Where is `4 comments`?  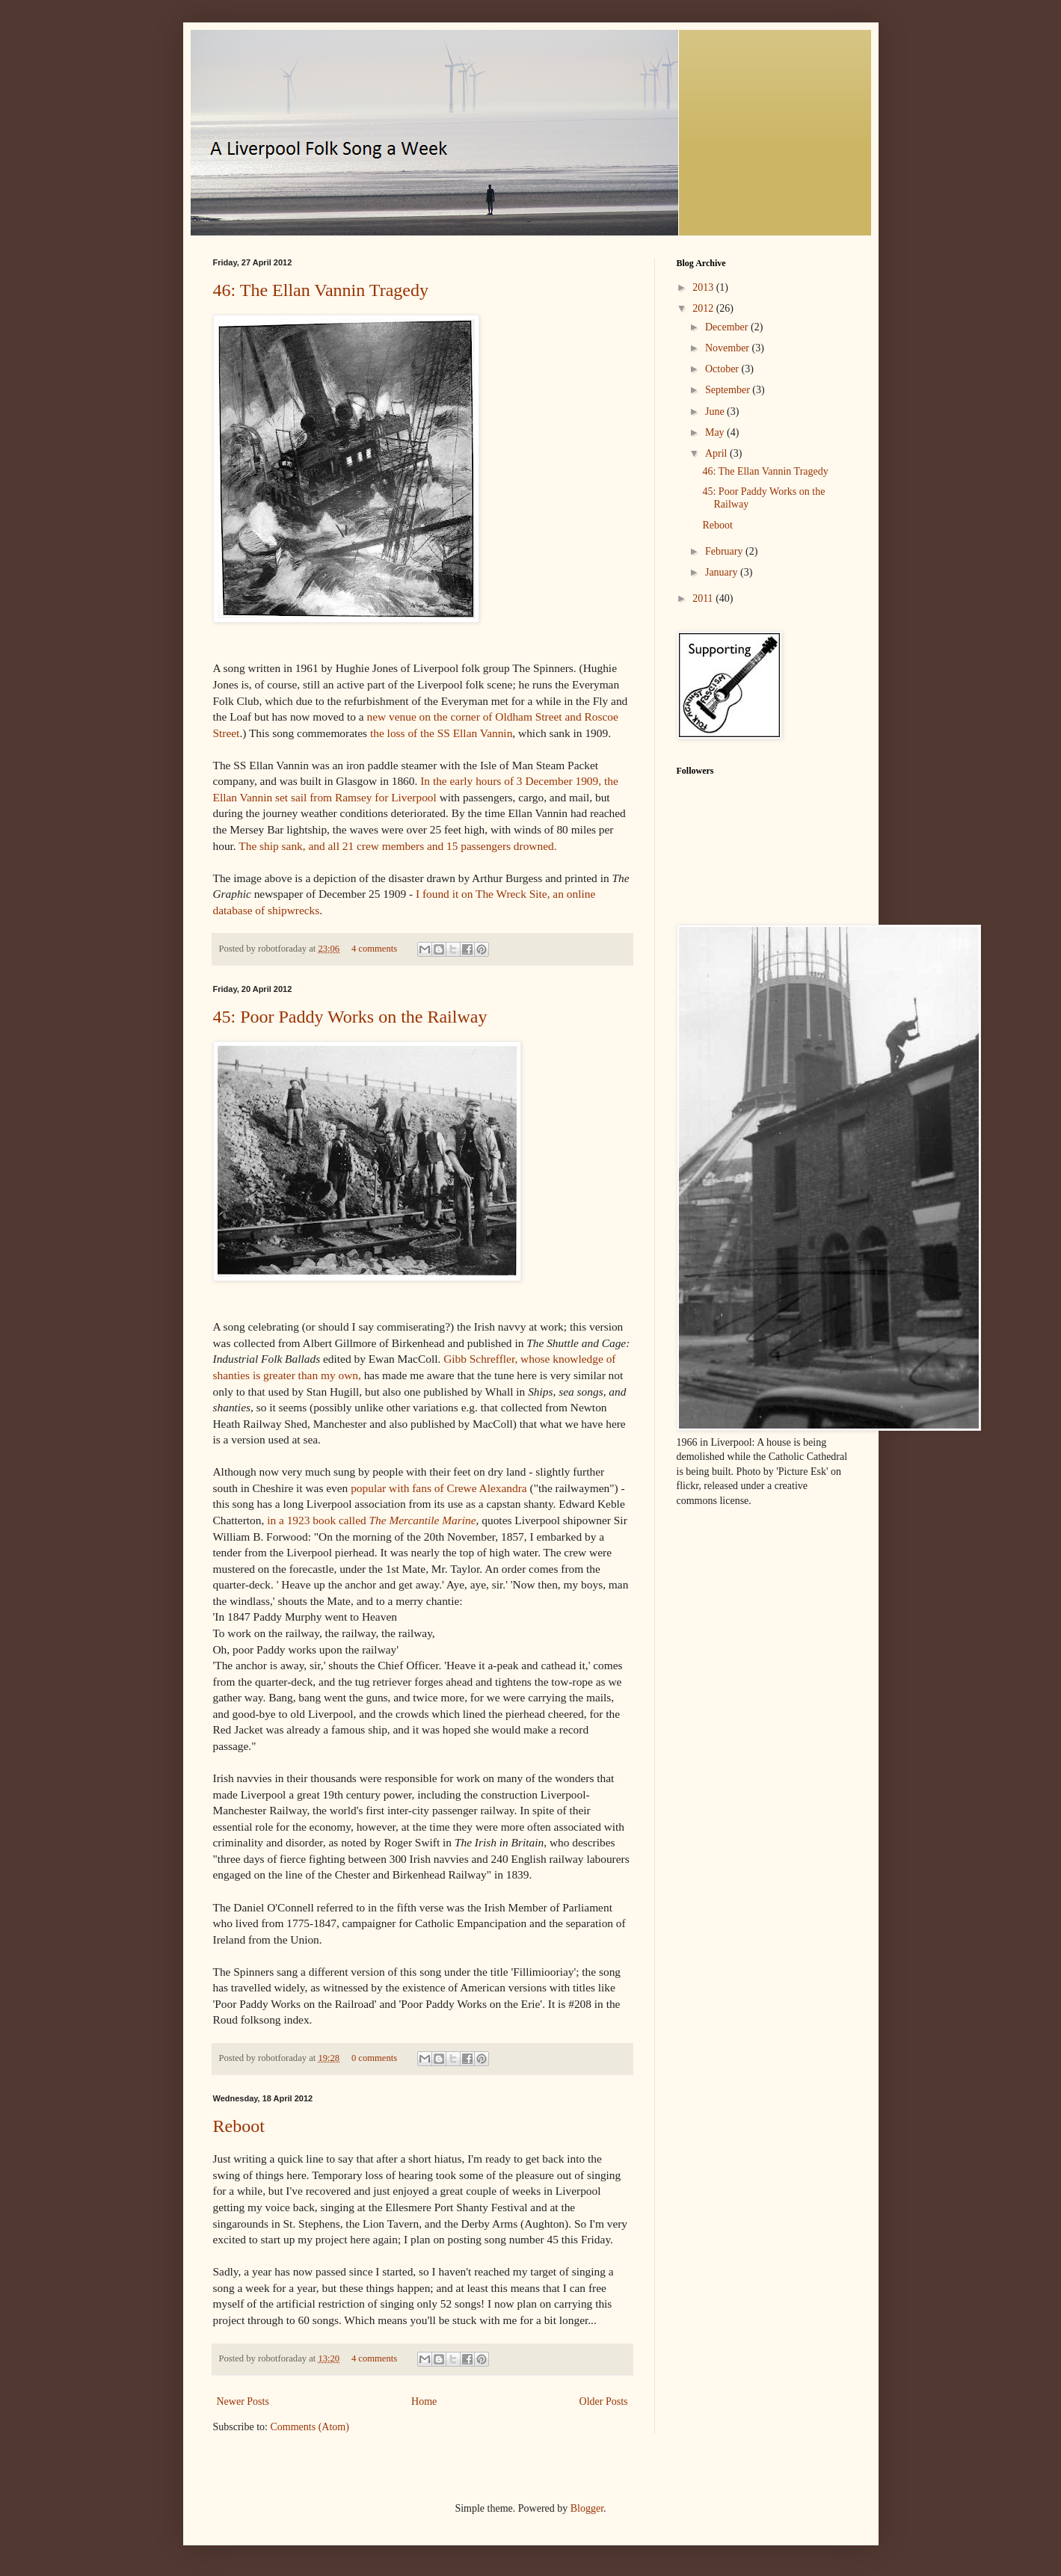
4 comments is located at coordinates (374, 948).